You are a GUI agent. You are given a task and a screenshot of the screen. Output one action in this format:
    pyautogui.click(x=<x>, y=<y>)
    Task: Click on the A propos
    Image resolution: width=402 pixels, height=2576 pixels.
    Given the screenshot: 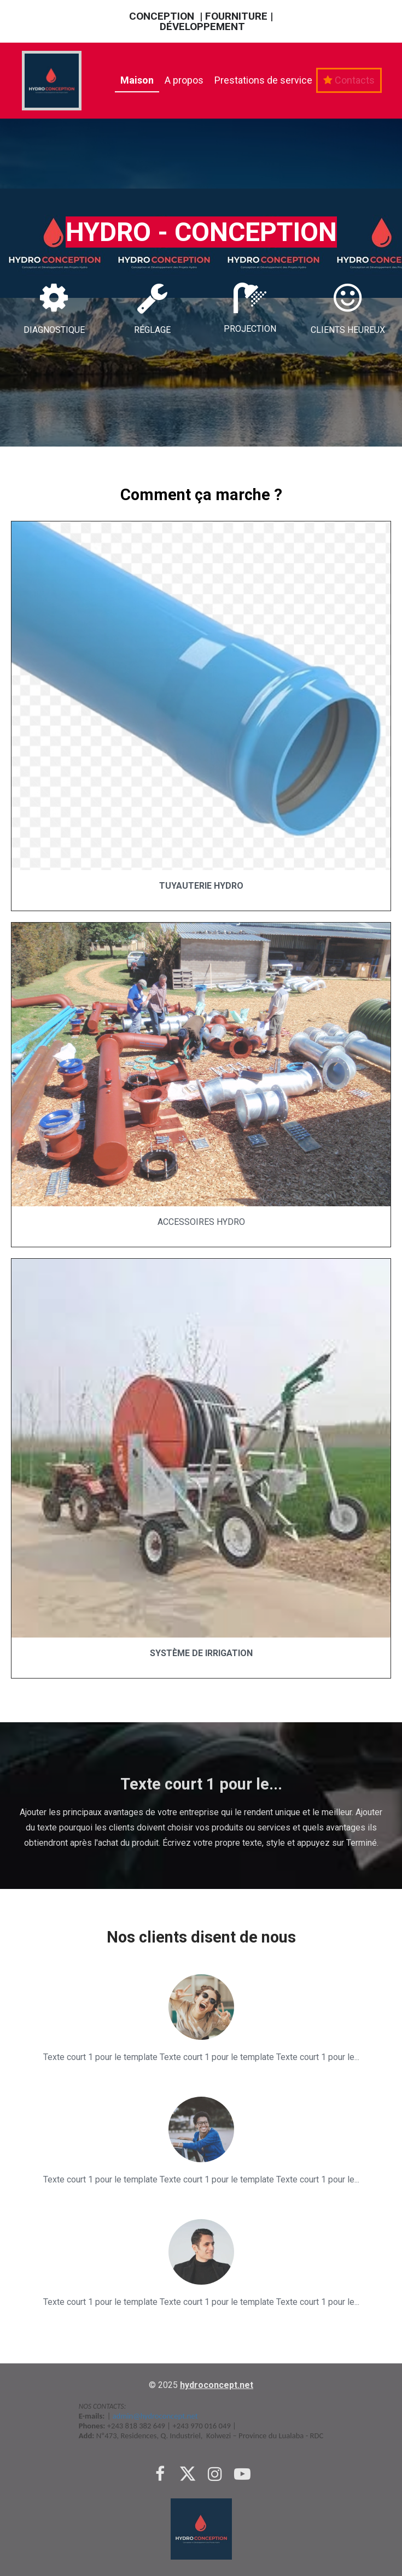 What is the action you would take?
    pyautogui.click(x=184, y=80)
    